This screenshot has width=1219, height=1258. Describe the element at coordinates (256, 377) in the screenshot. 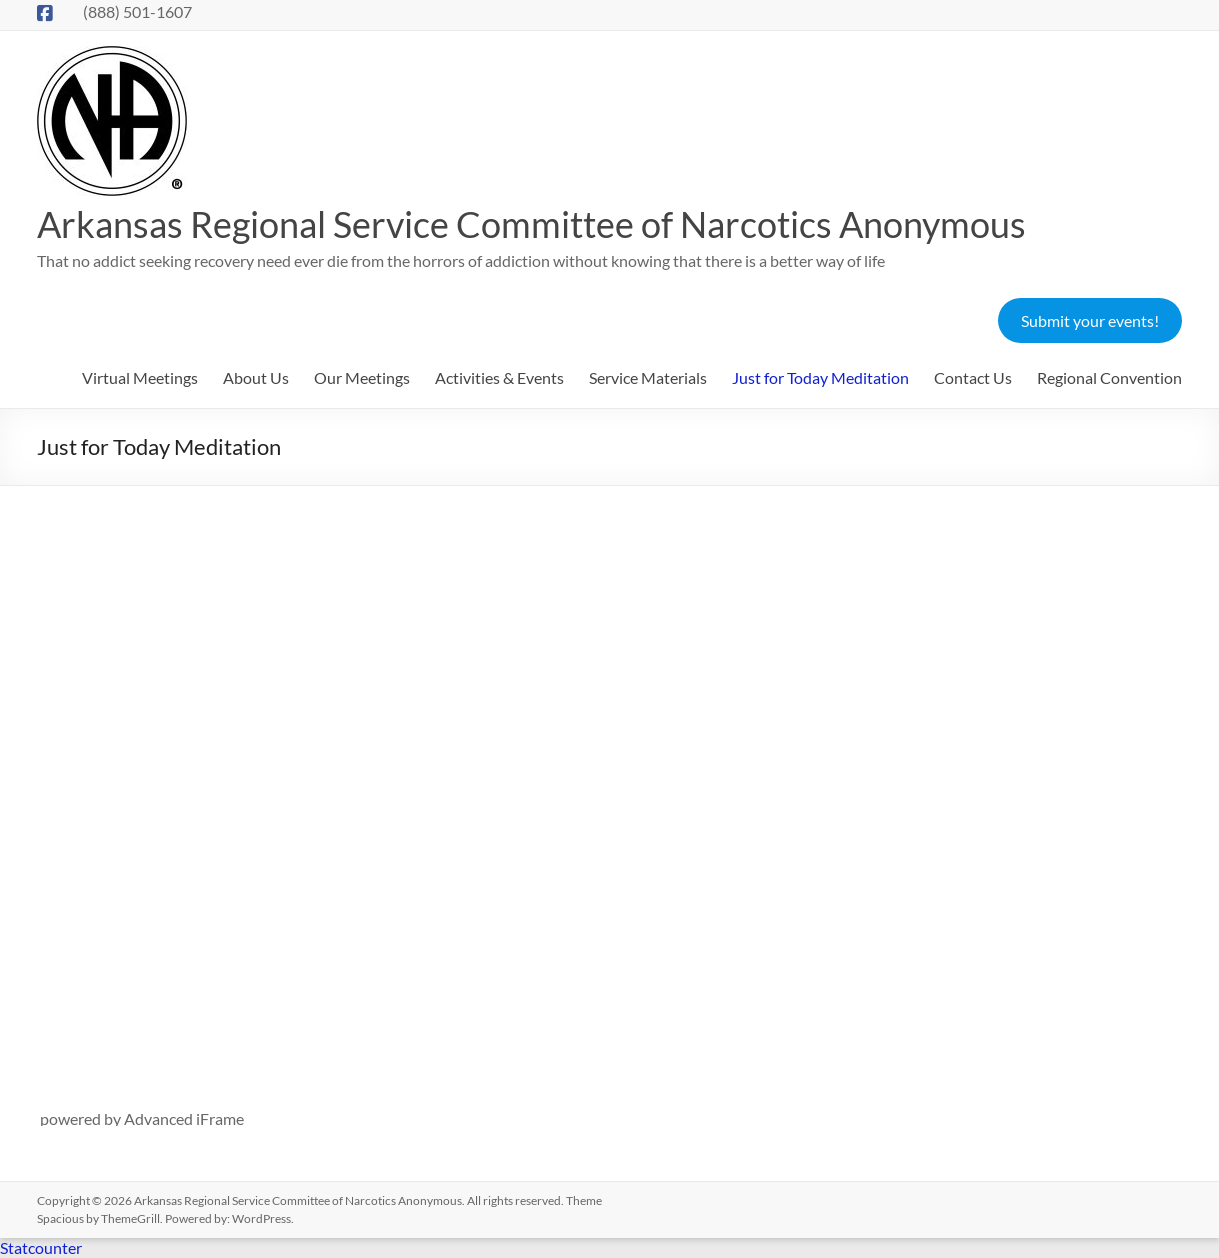

I see `About Us` at that location.